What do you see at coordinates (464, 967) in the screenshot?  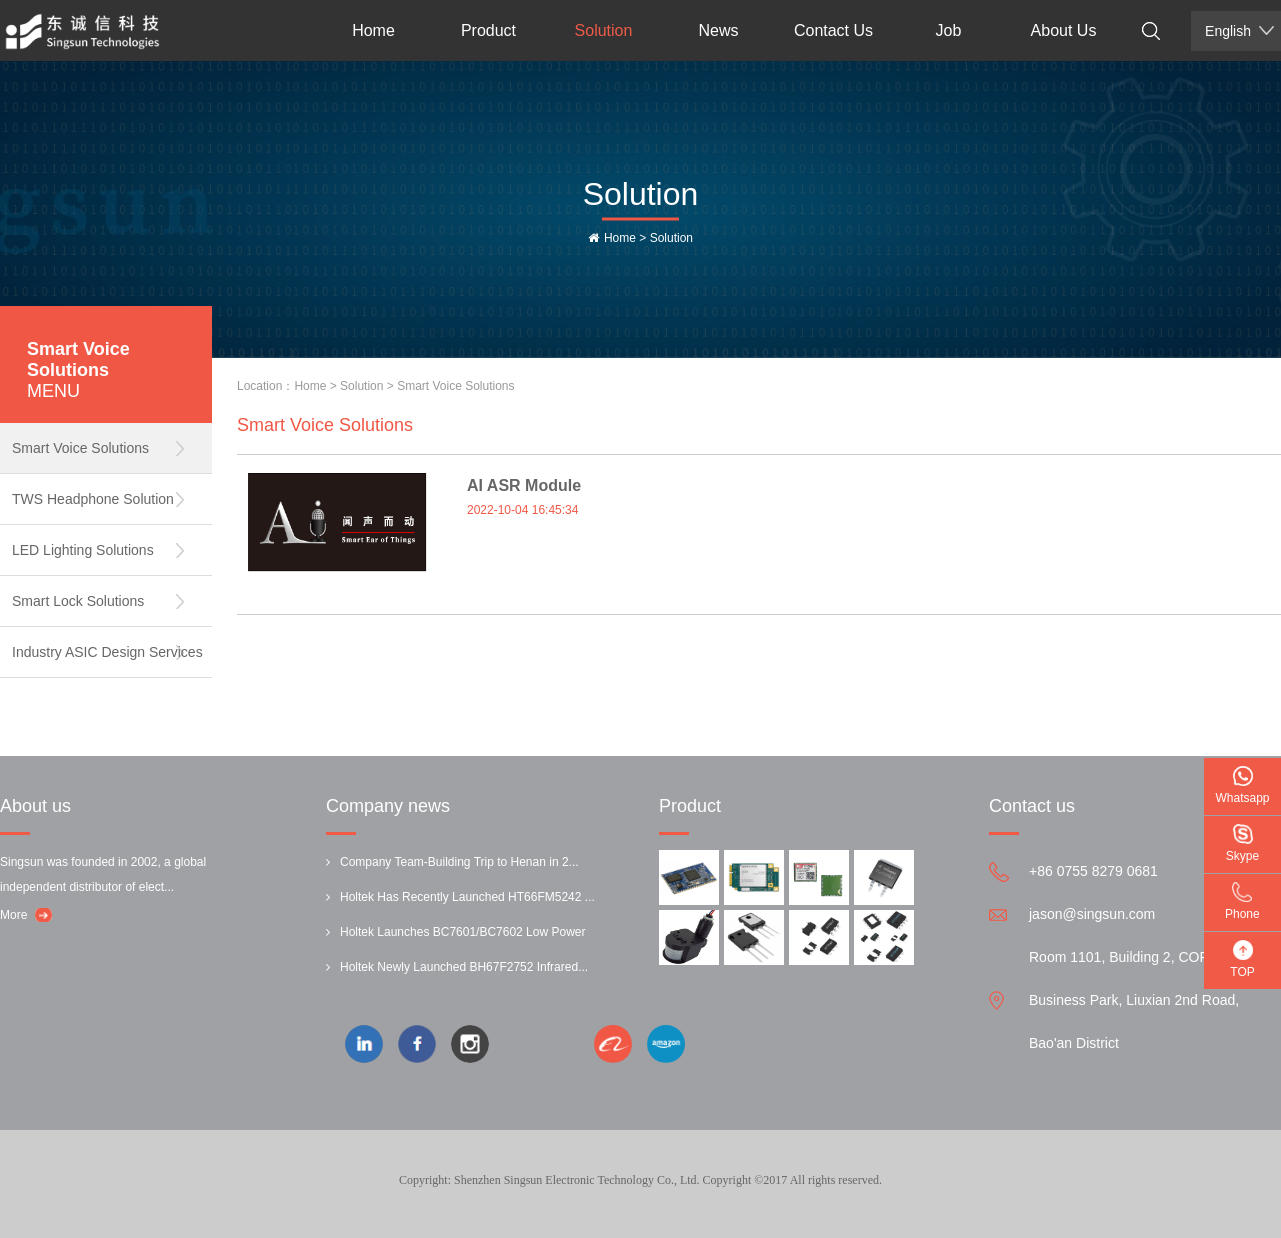 I see `Holtek Newly Launched BH67F2752 Infrared...` at bounding box center [464, 967].